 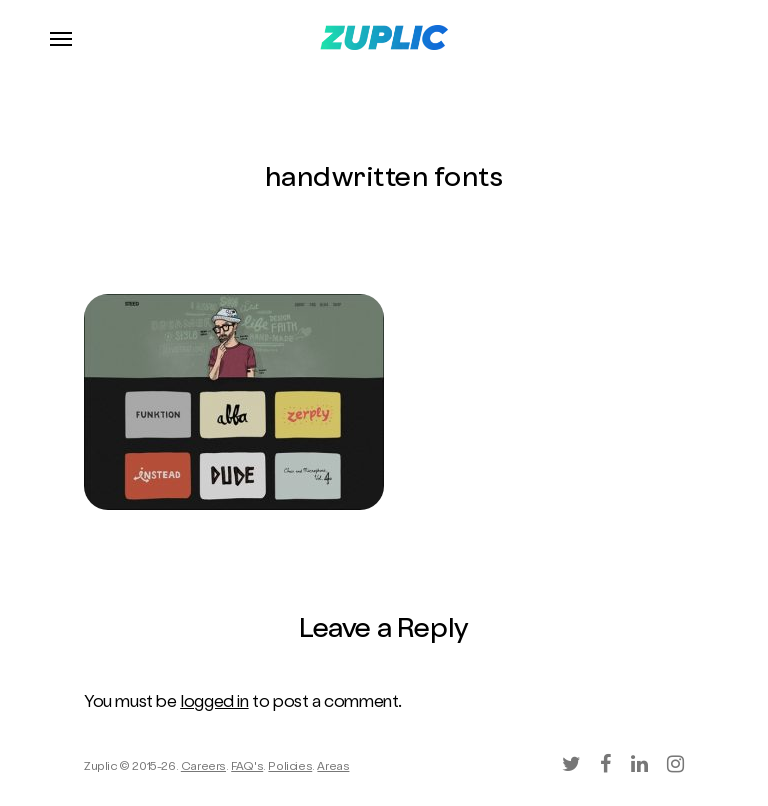 I want to click on Careers, so click(x=203, y=768).